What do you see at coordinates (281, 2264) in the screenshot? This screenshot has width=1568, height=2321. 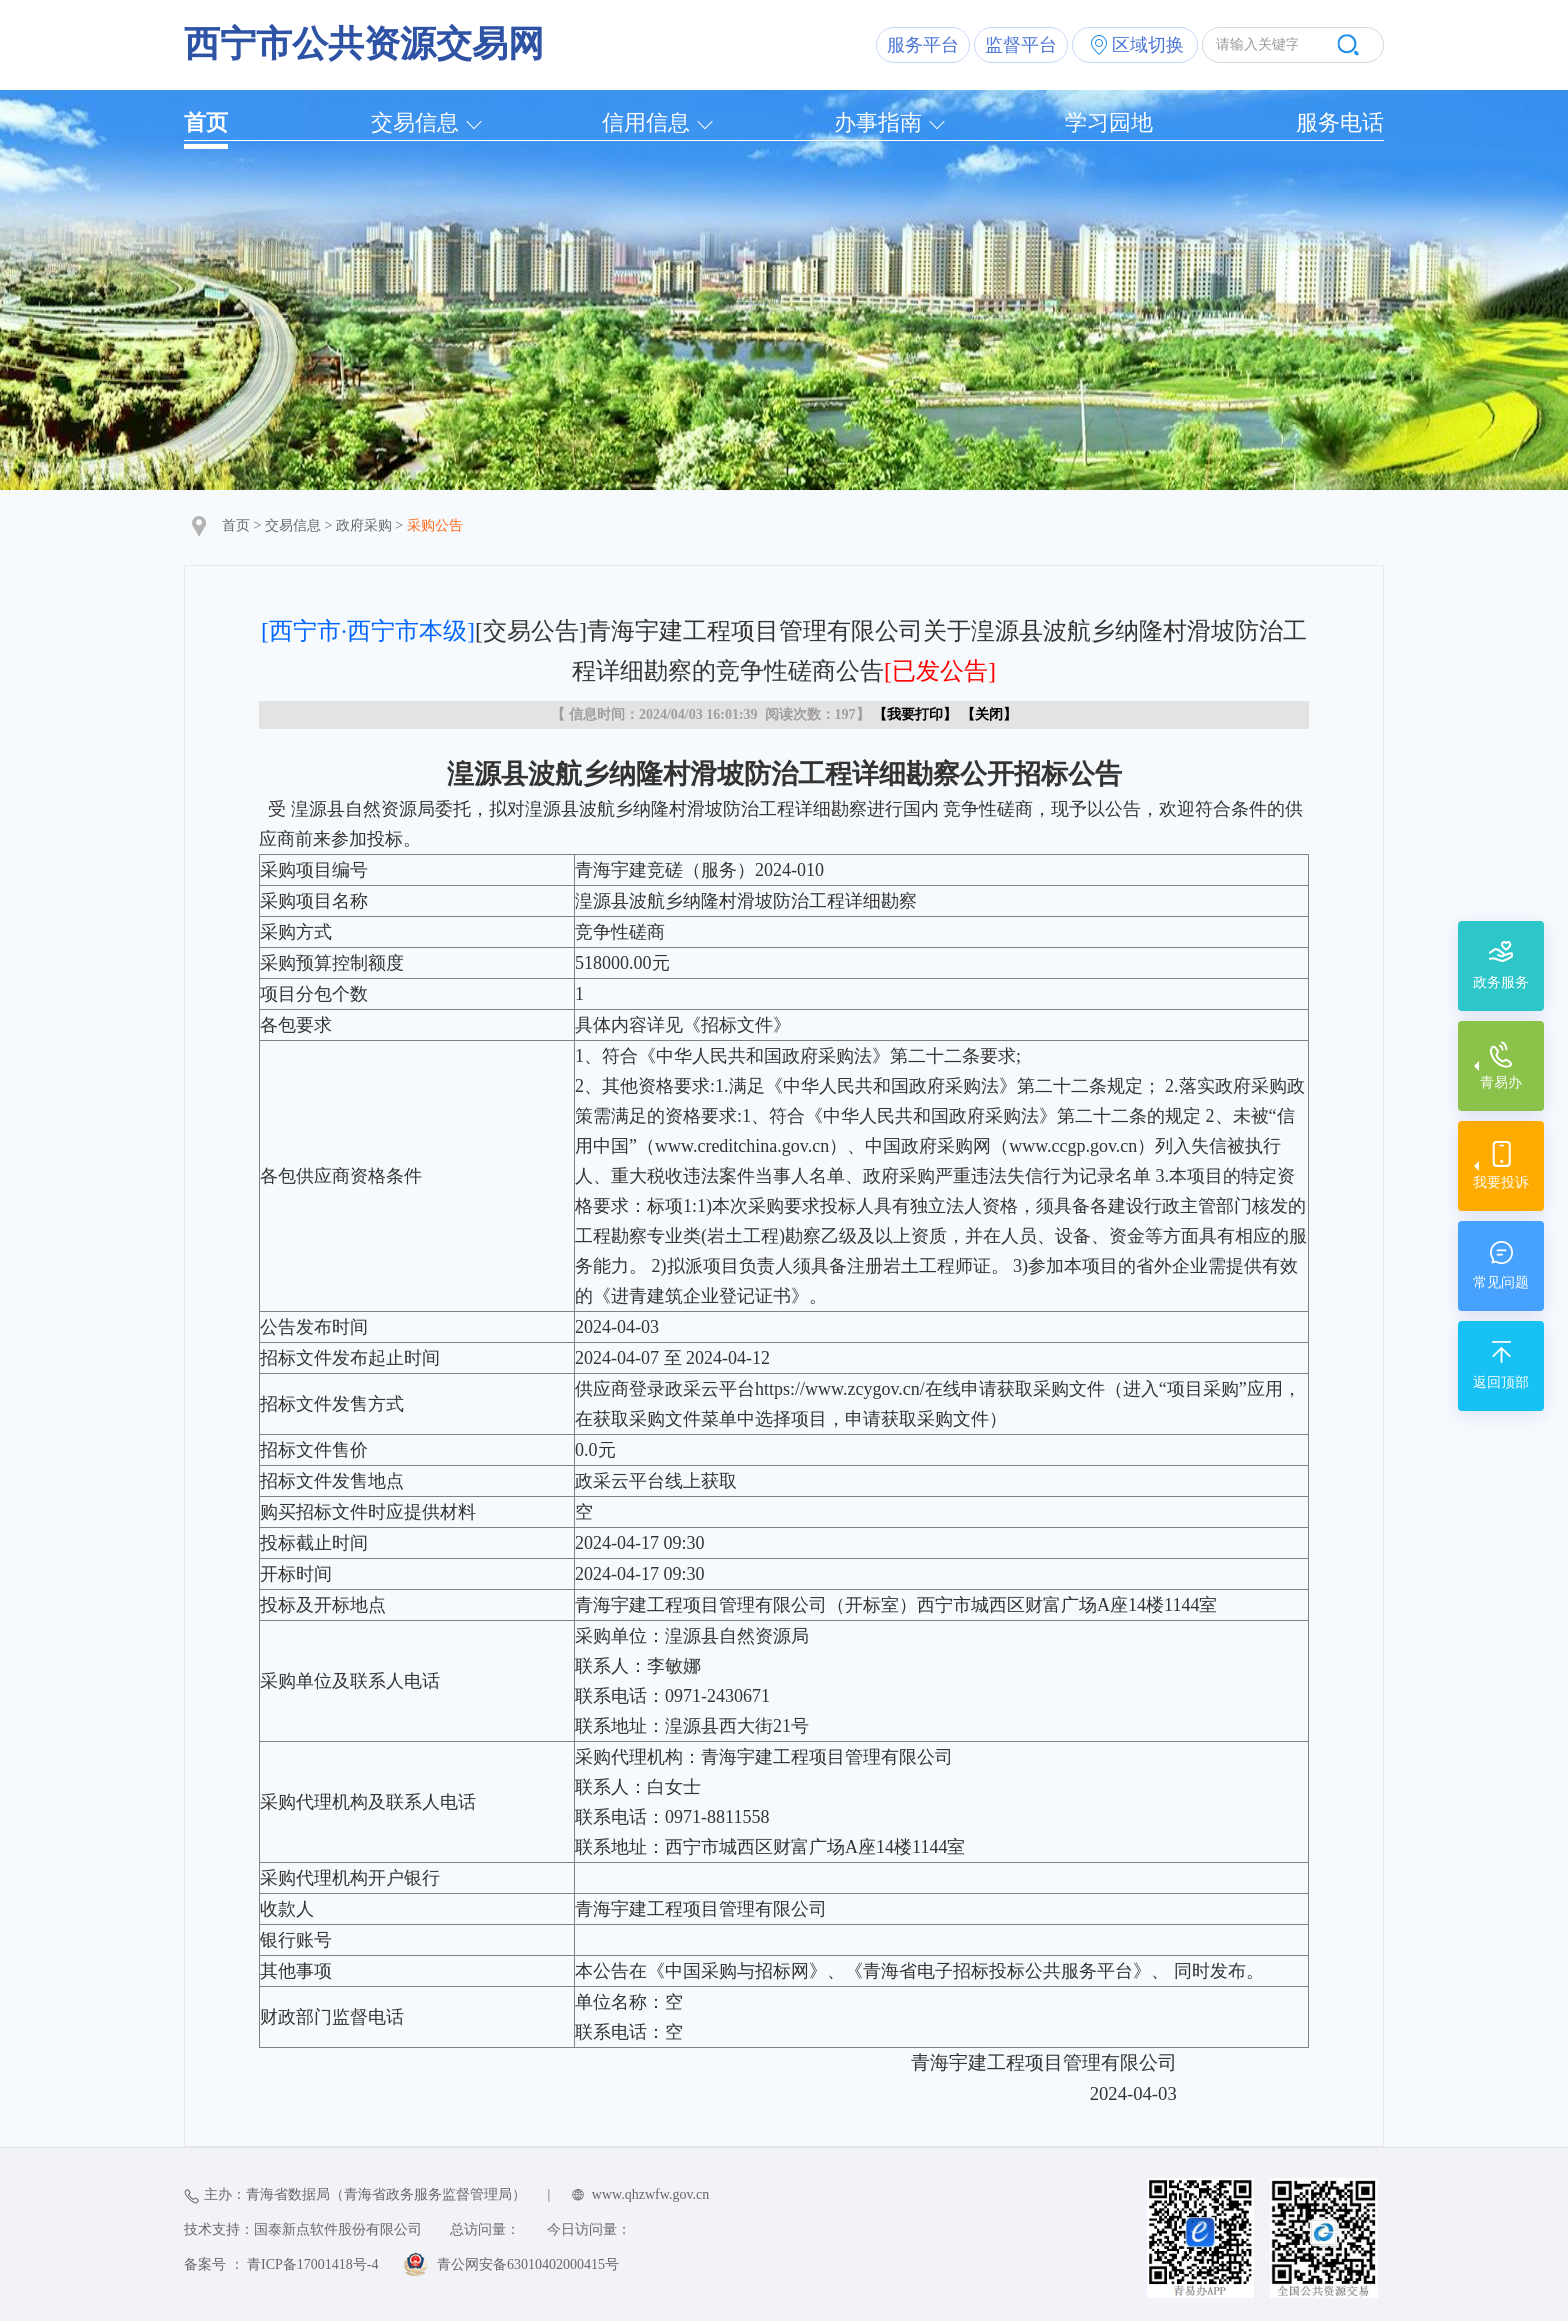 I see `备案号 ： 青ICP备17001418号-4` at bounding box center [281, 2264].